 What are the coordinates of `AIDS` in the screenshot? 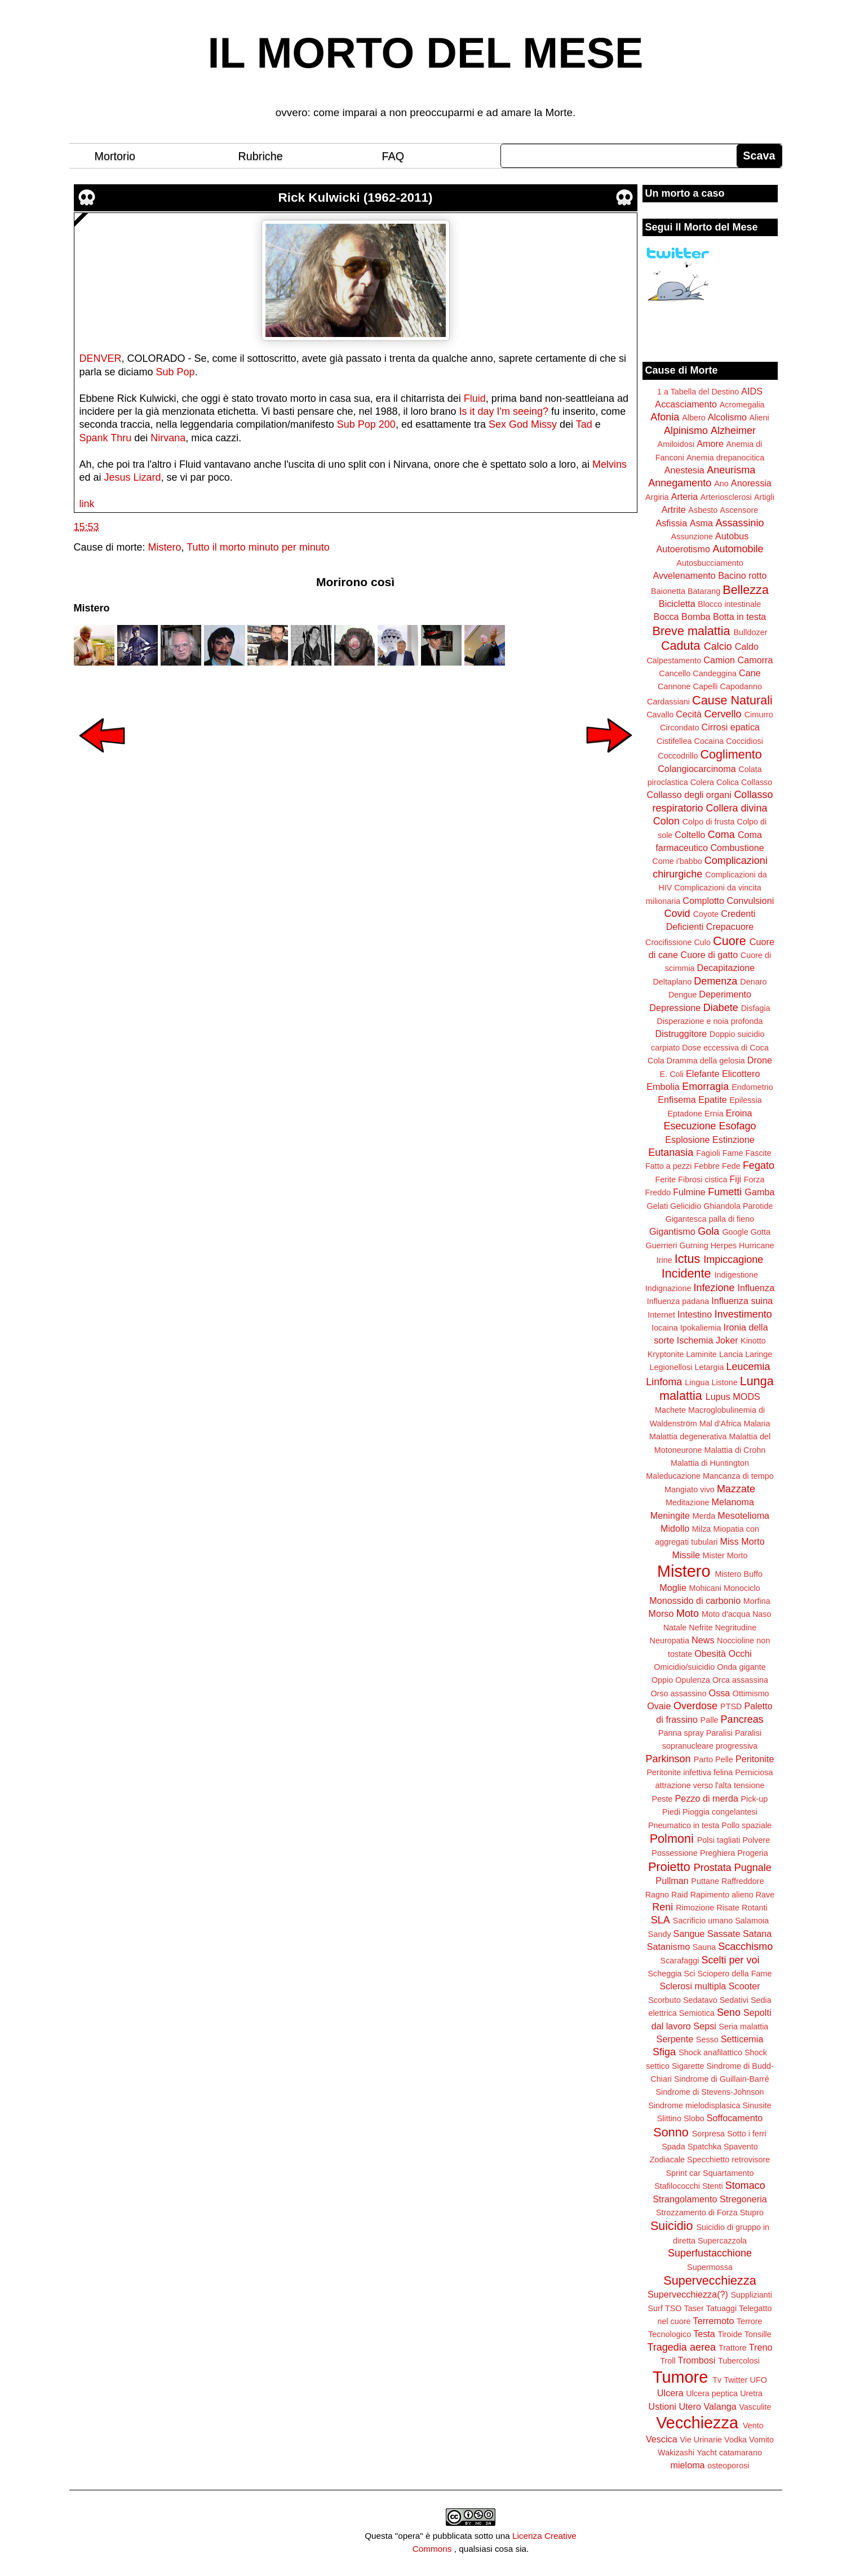 It's located at (752, 391).